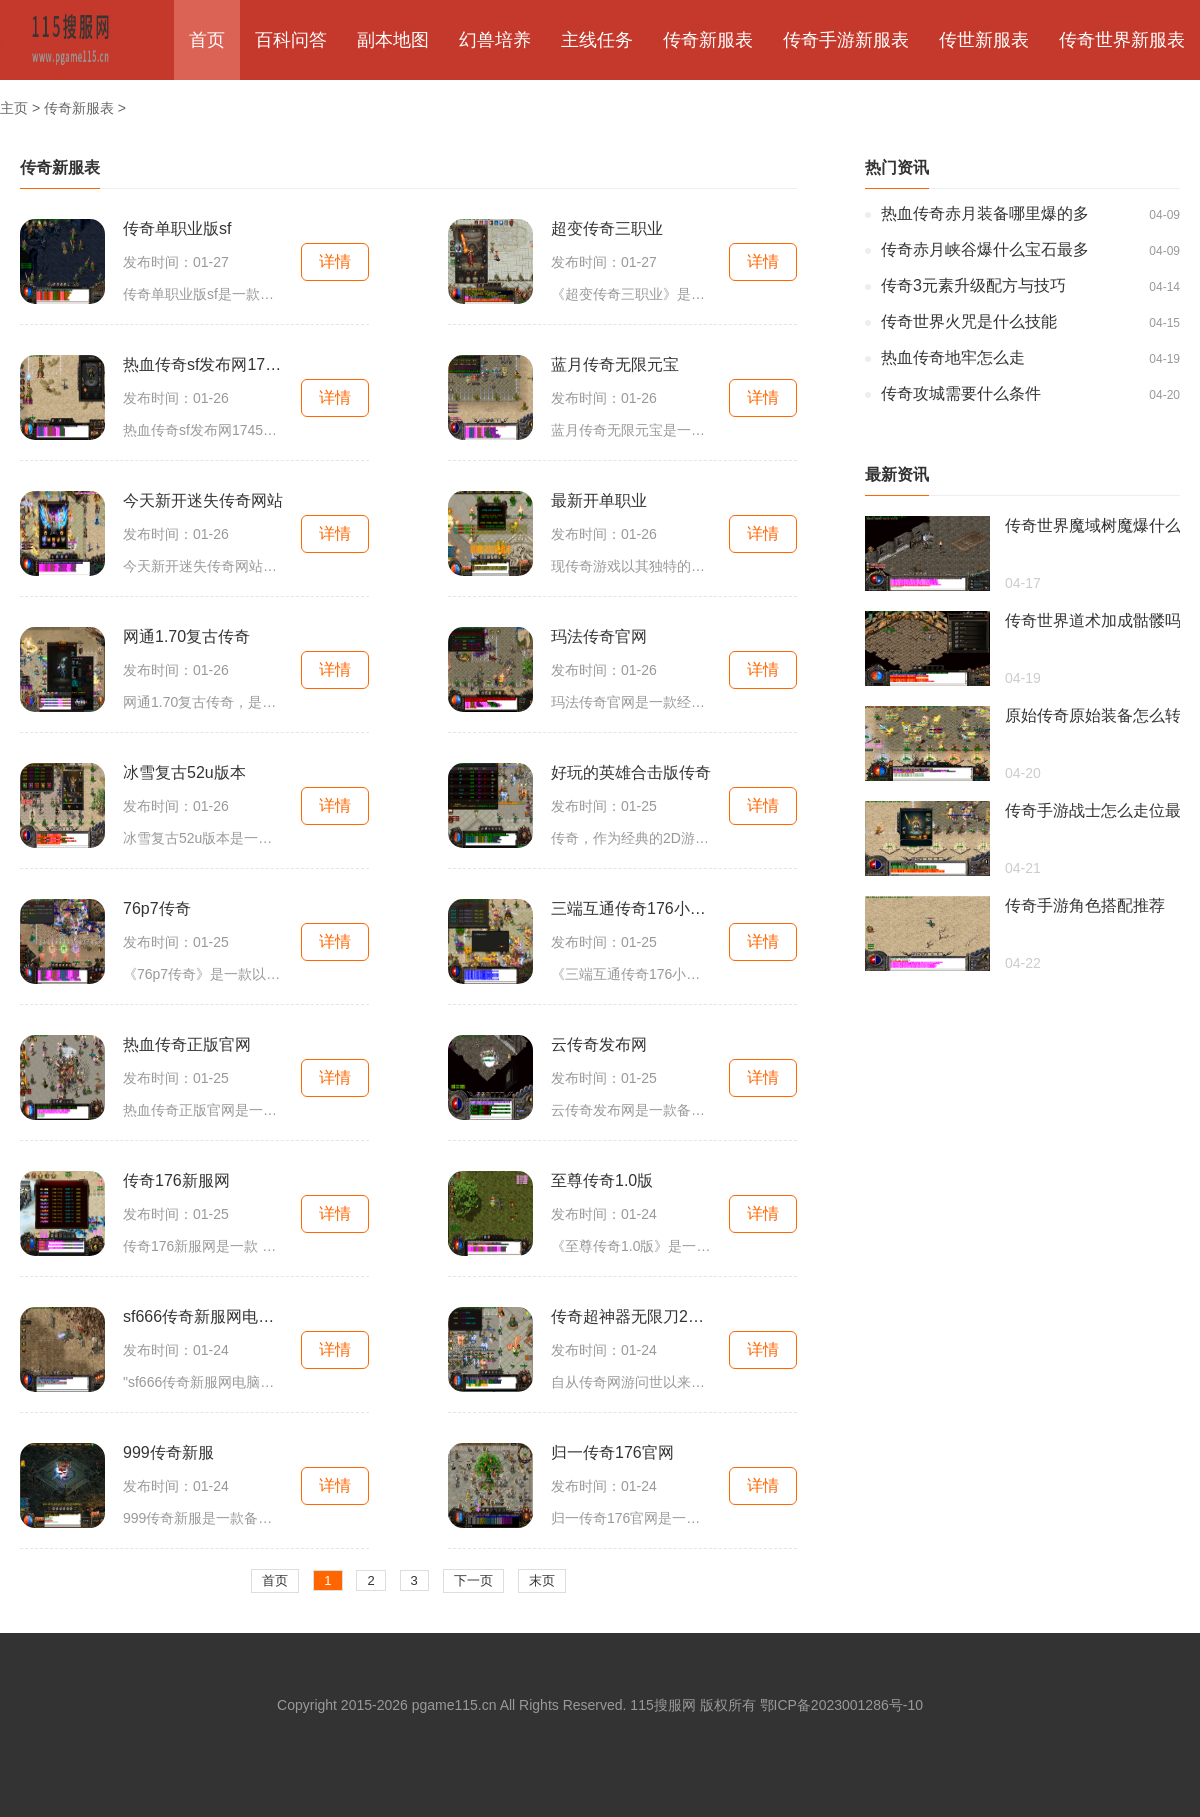  I want to click on 云传奇发布网, so click(599, 1044).